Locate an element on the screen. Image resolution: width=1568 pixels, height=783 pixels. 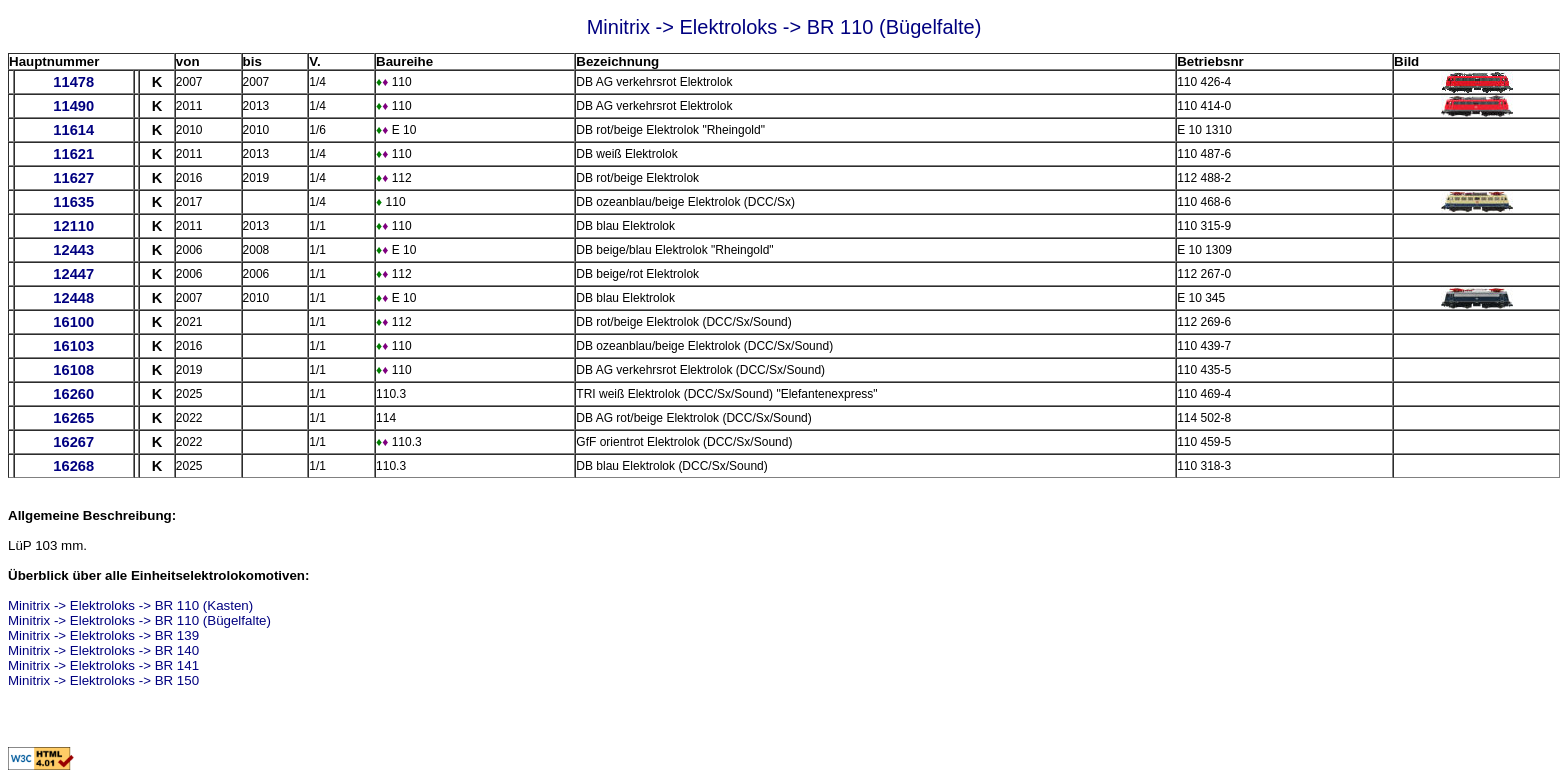
11478 is located at coordinates (73, 82).